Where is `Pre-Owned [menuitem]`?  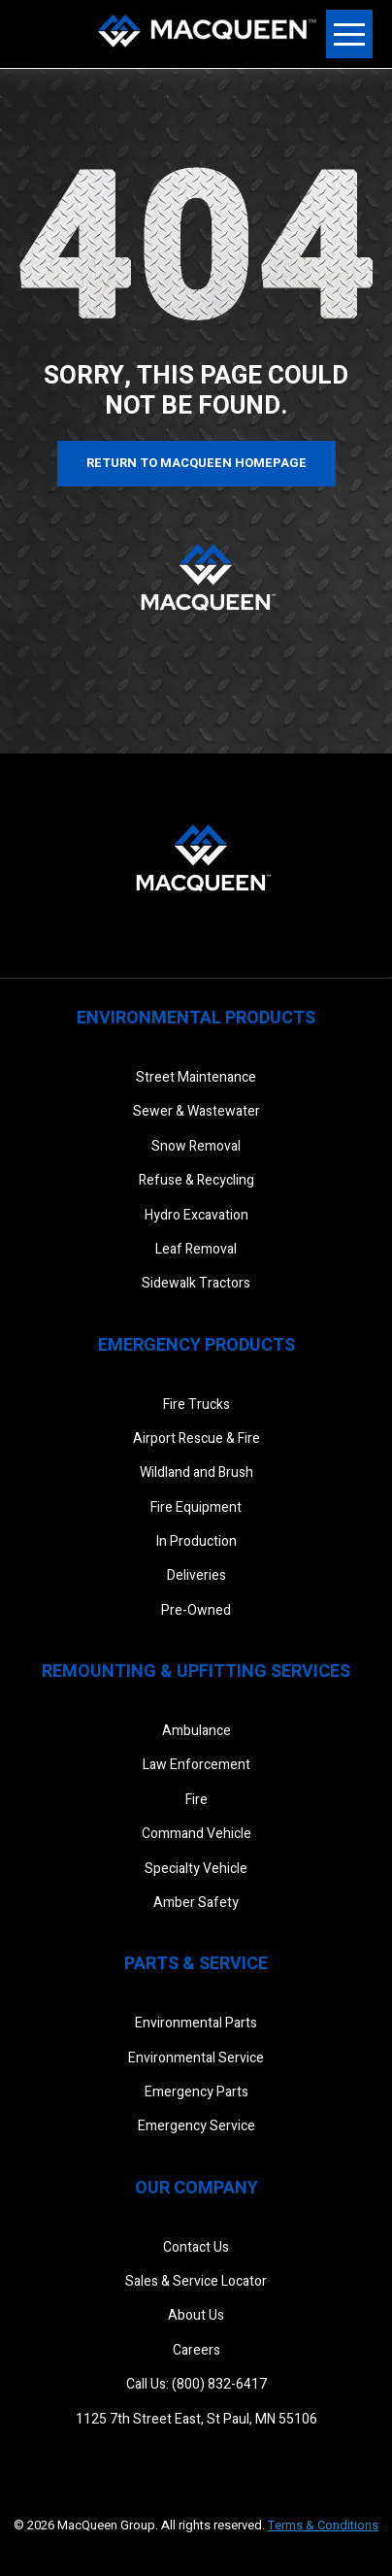 Pre-Owned [menuitem] is located at coordinates (196, 1610).